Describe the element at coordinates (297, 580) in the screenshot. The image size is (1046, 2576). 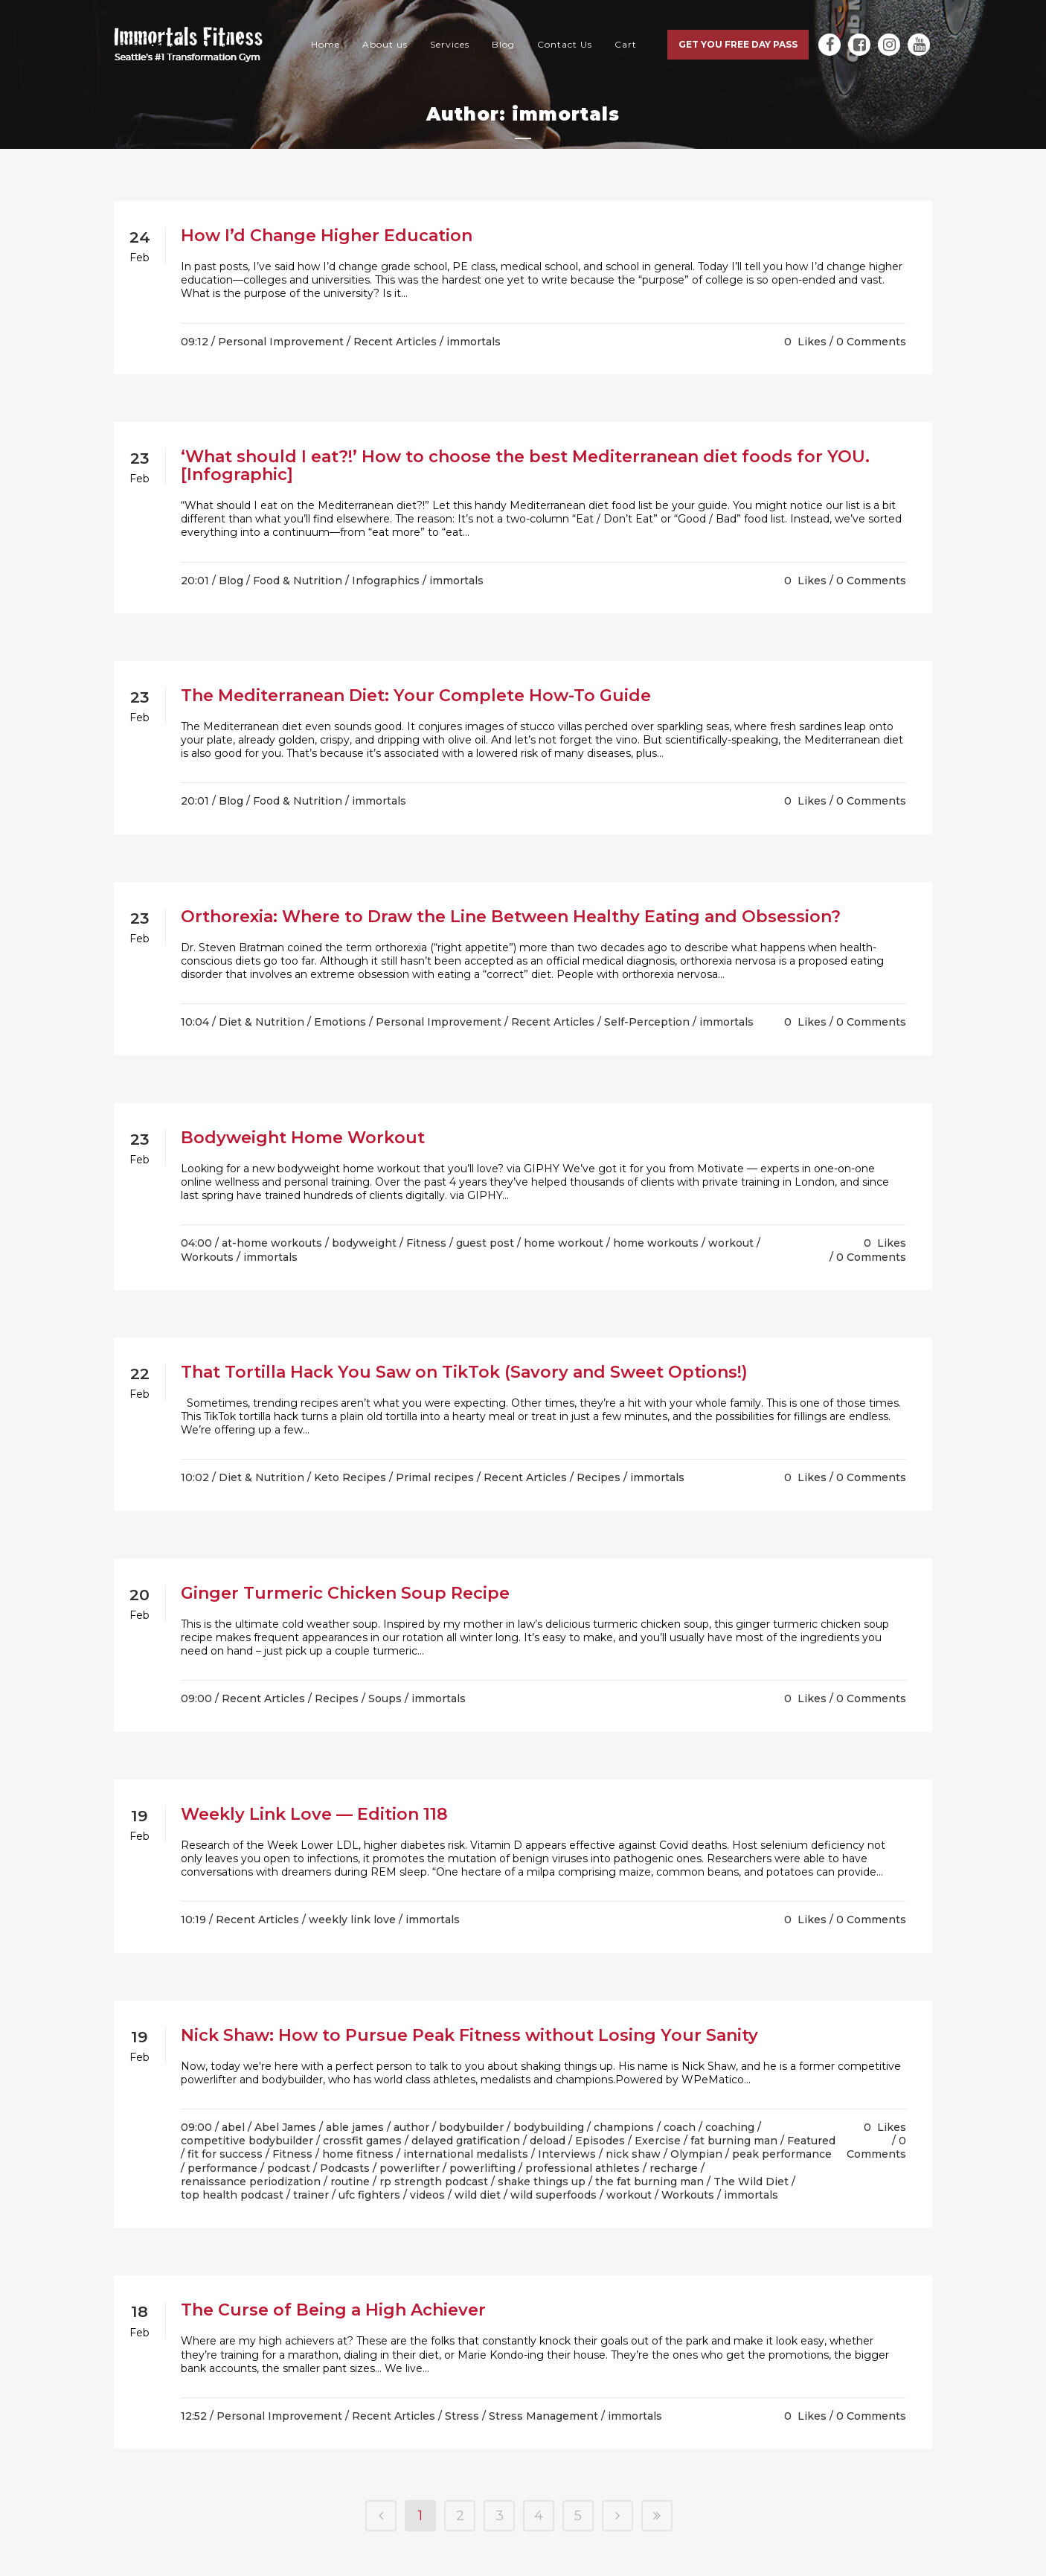
I see `Food & Nutrition` at that location.